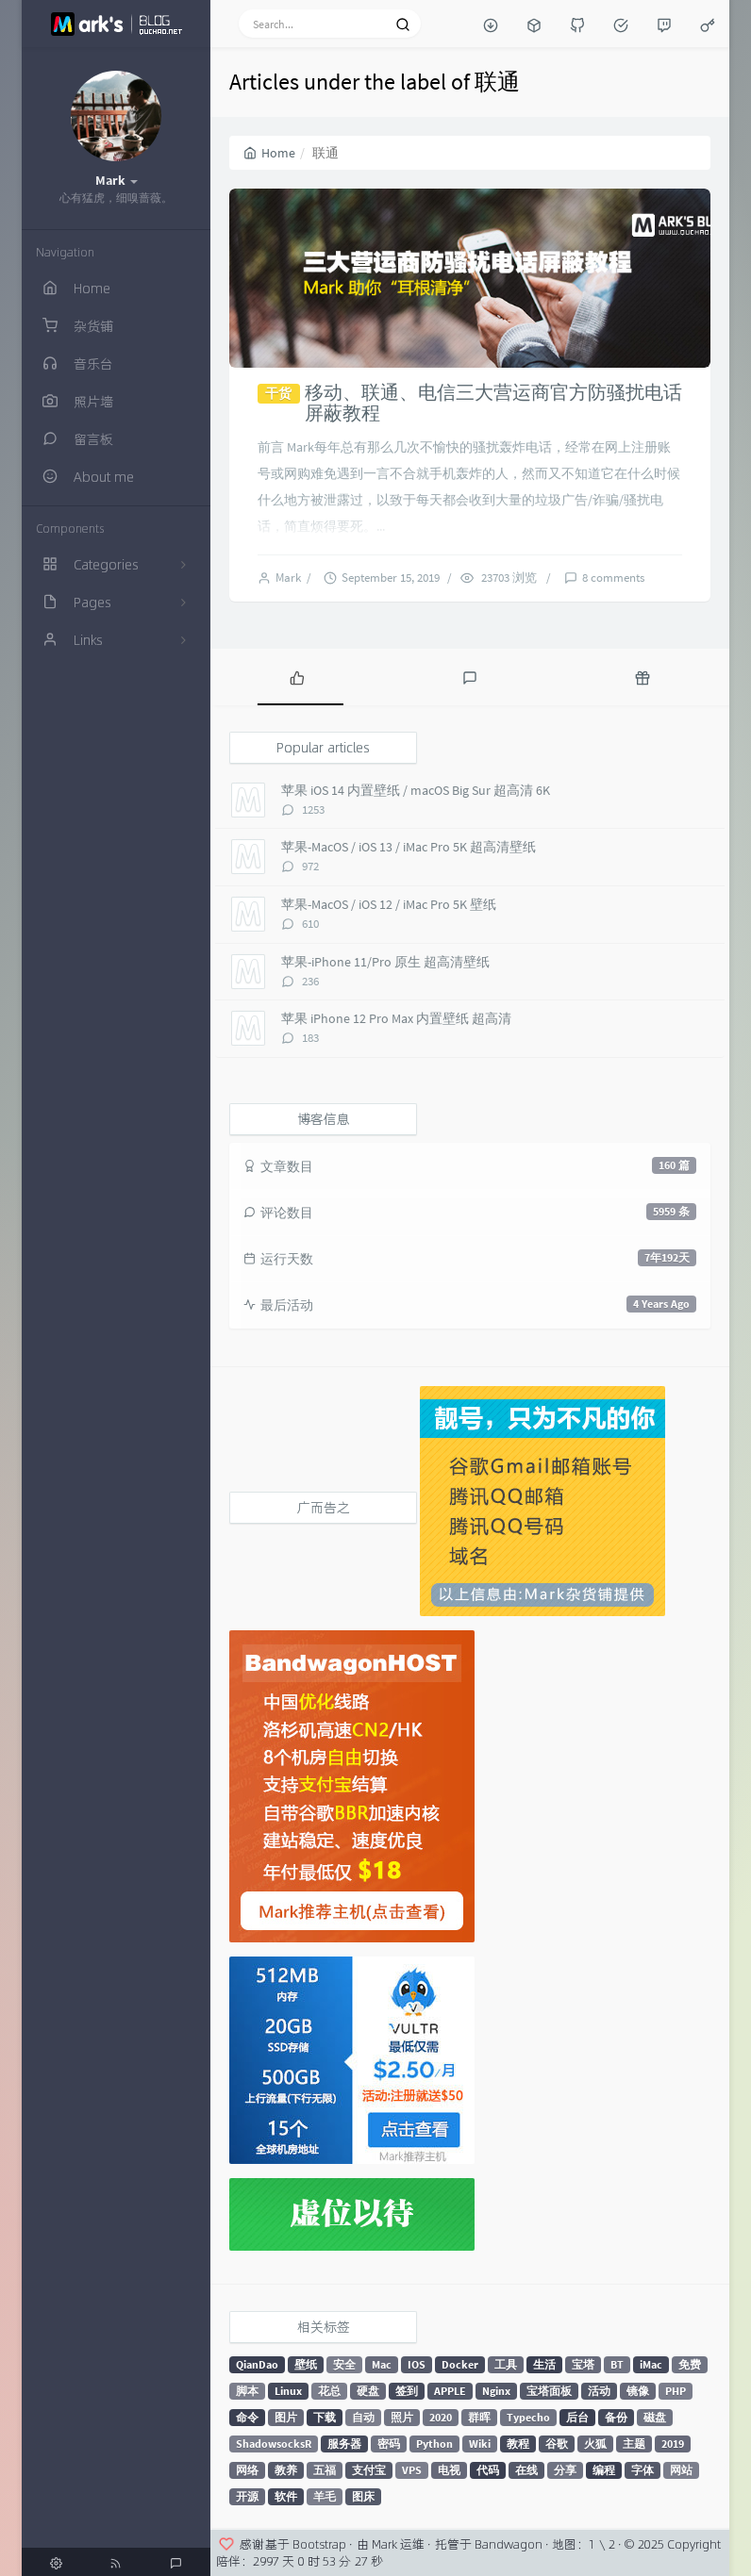 The height and width of the screenshot is (2576, 751). What do you see at coordinates (247, 2391) in the screenshot?
I see `脚本` at bounding box center [247, 2391].